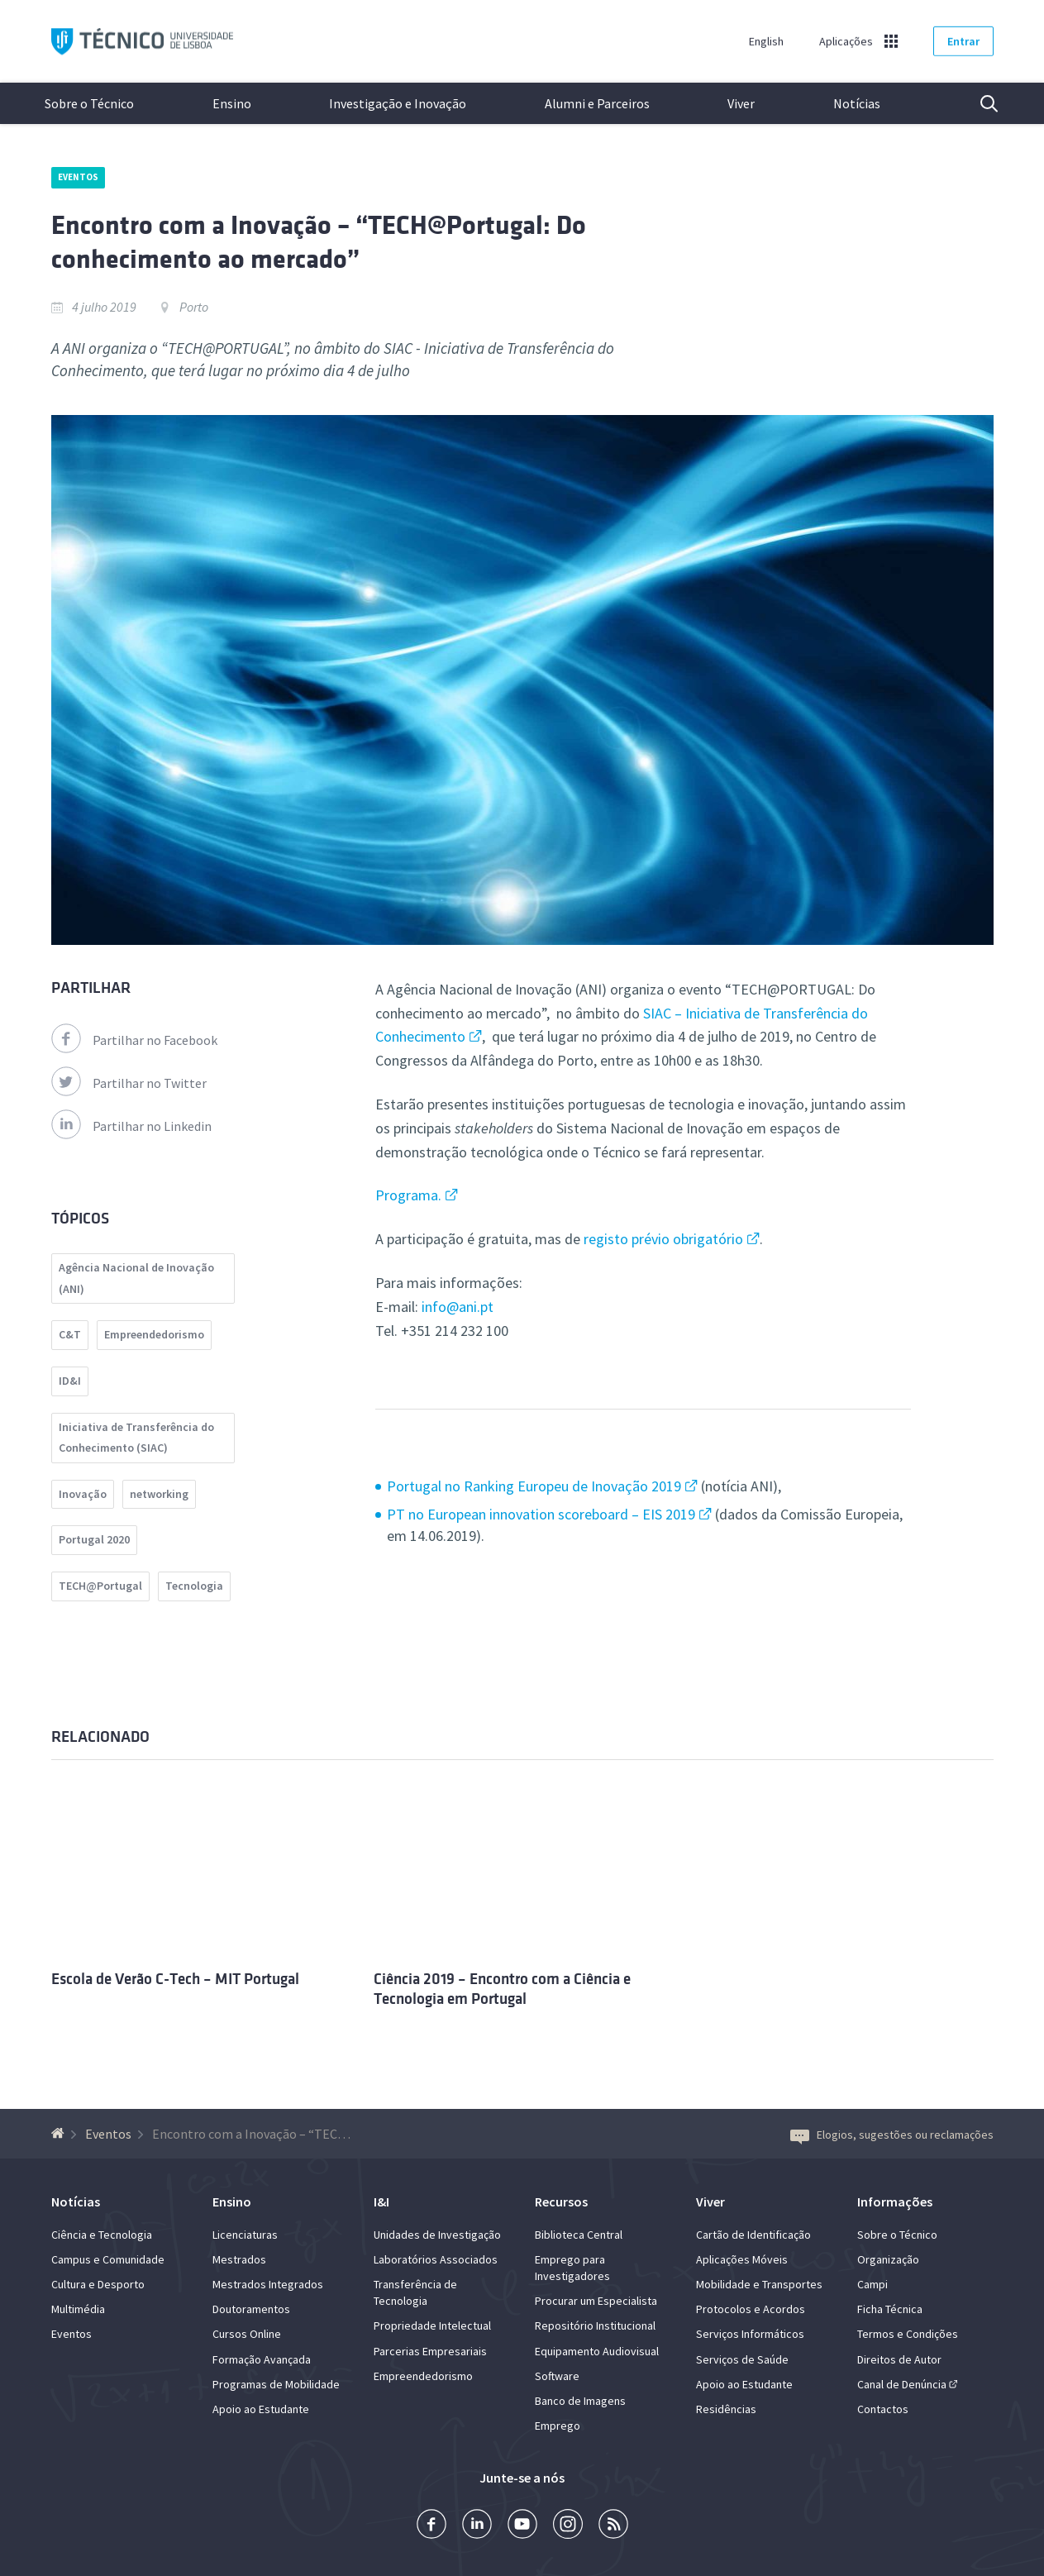 This screenshot has width=1044, height=2576. I want to click on Viver, so click(741, 103).